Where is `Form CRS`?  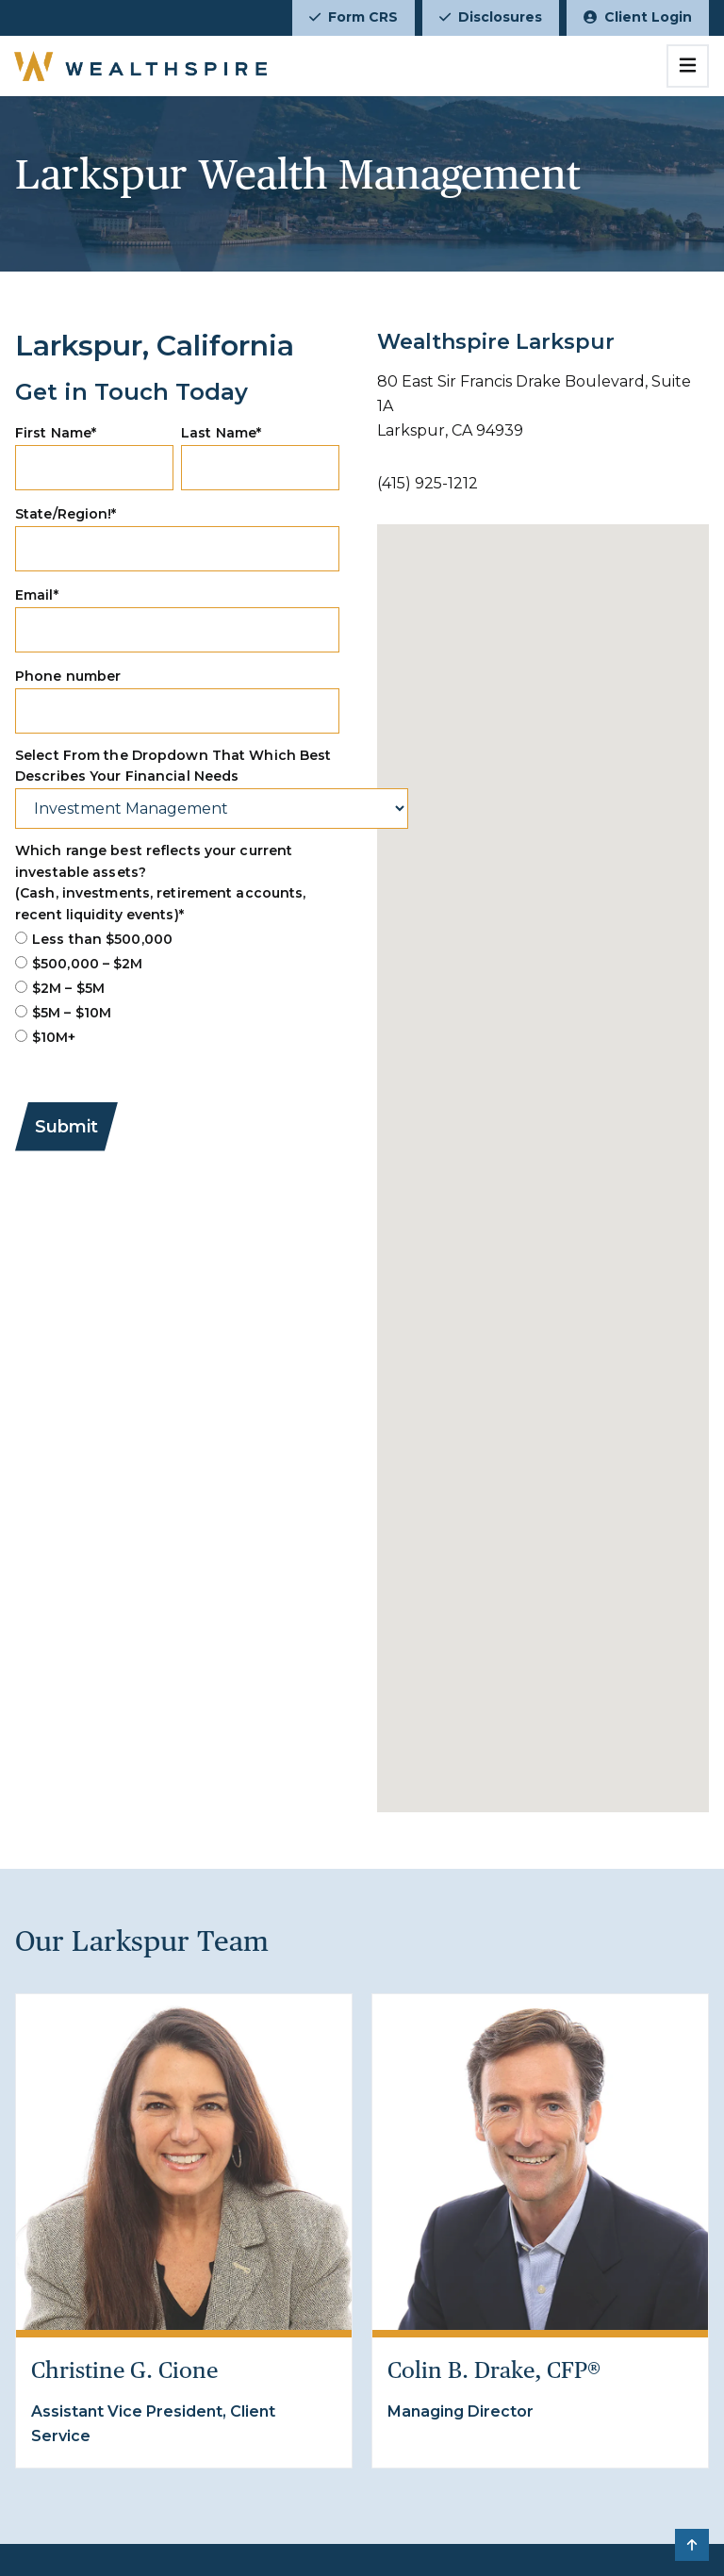 Form CRS is located at coordinates (353, 16).